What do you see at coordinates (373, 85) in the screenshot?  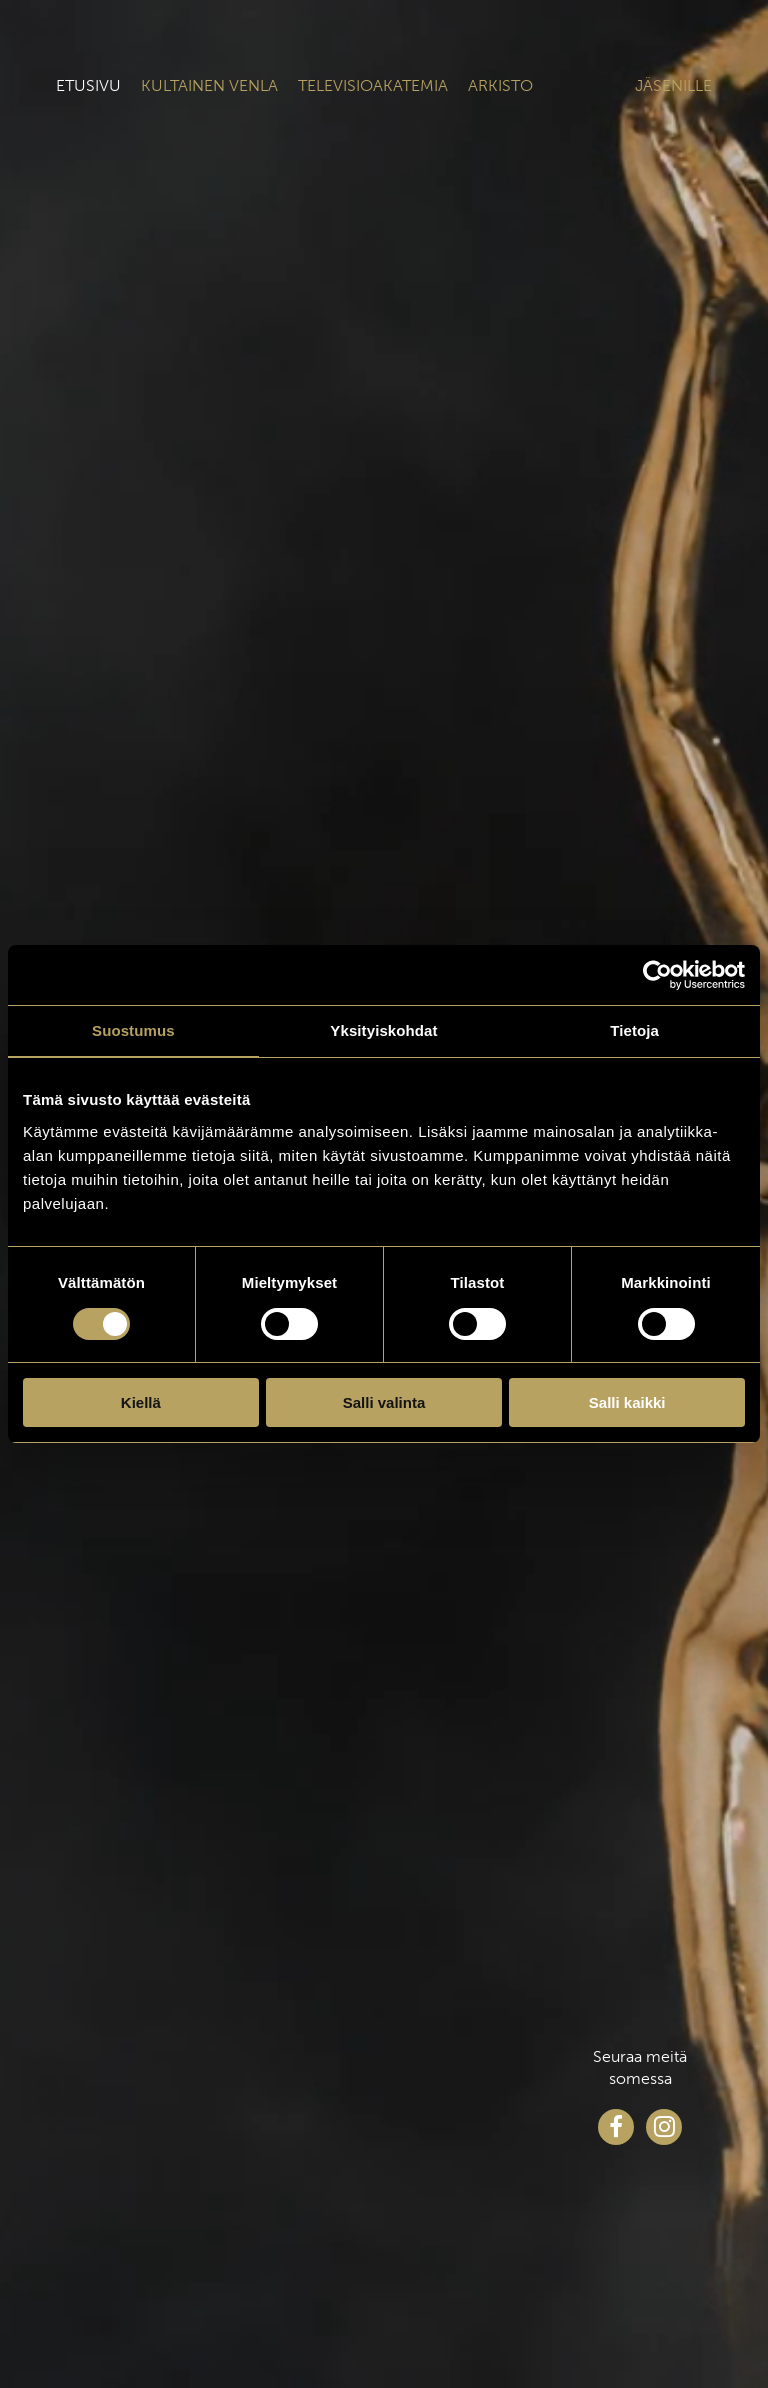 I see `Televisioakatemia` at bounding box center [373, 85].